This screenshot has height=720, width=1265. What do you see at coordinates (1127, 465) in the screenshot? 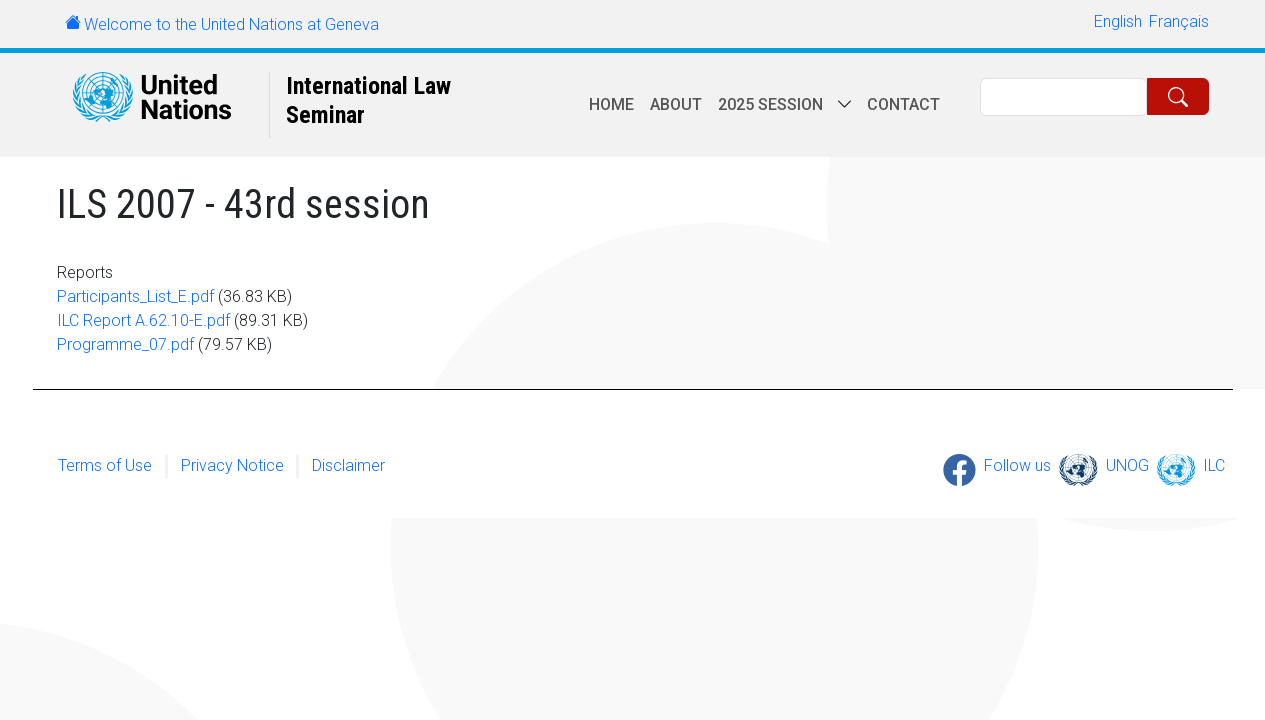
I see `UNOG` at bounding box center [1127, 465].